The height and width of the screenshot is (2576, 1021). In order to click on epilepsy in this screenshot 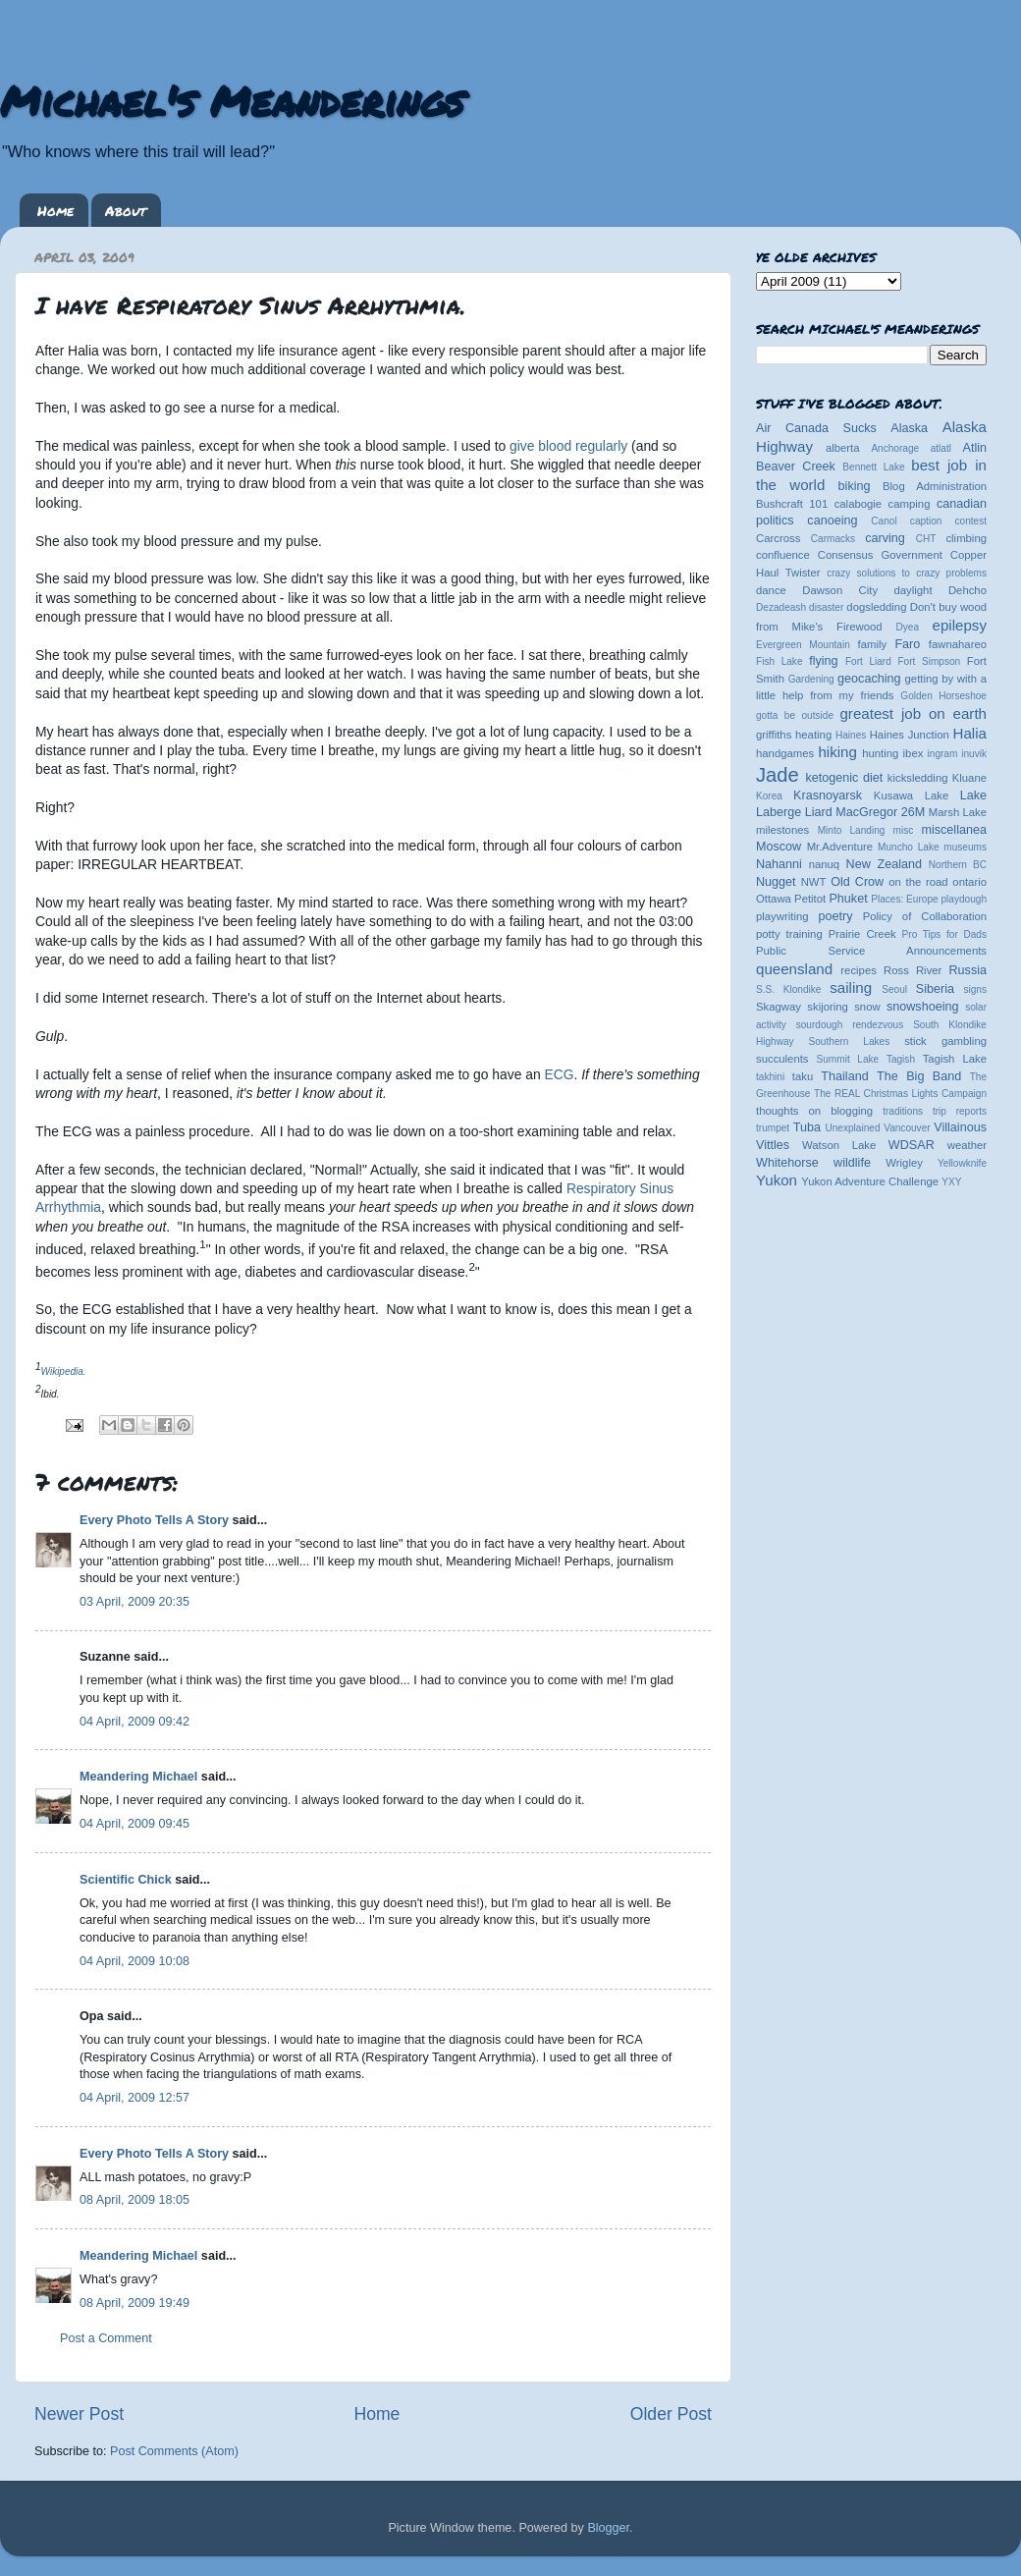, I will do `click(960, 625)`.